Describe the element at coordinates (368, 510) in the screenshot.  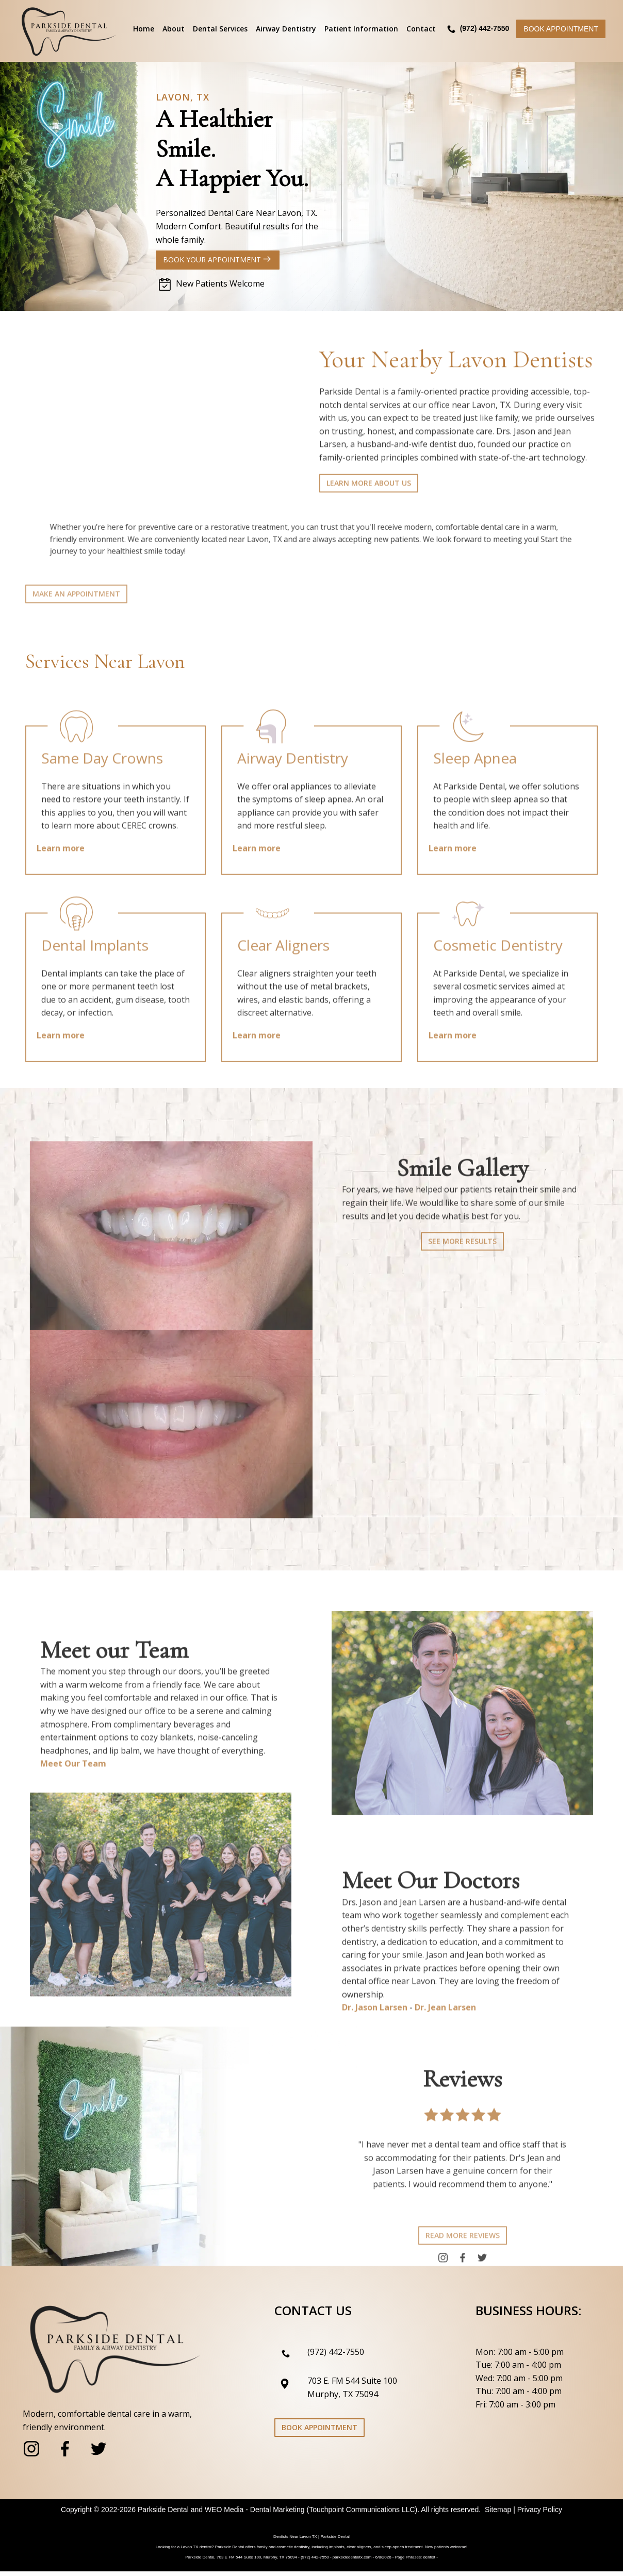
I see `Learn more about us` at that location.